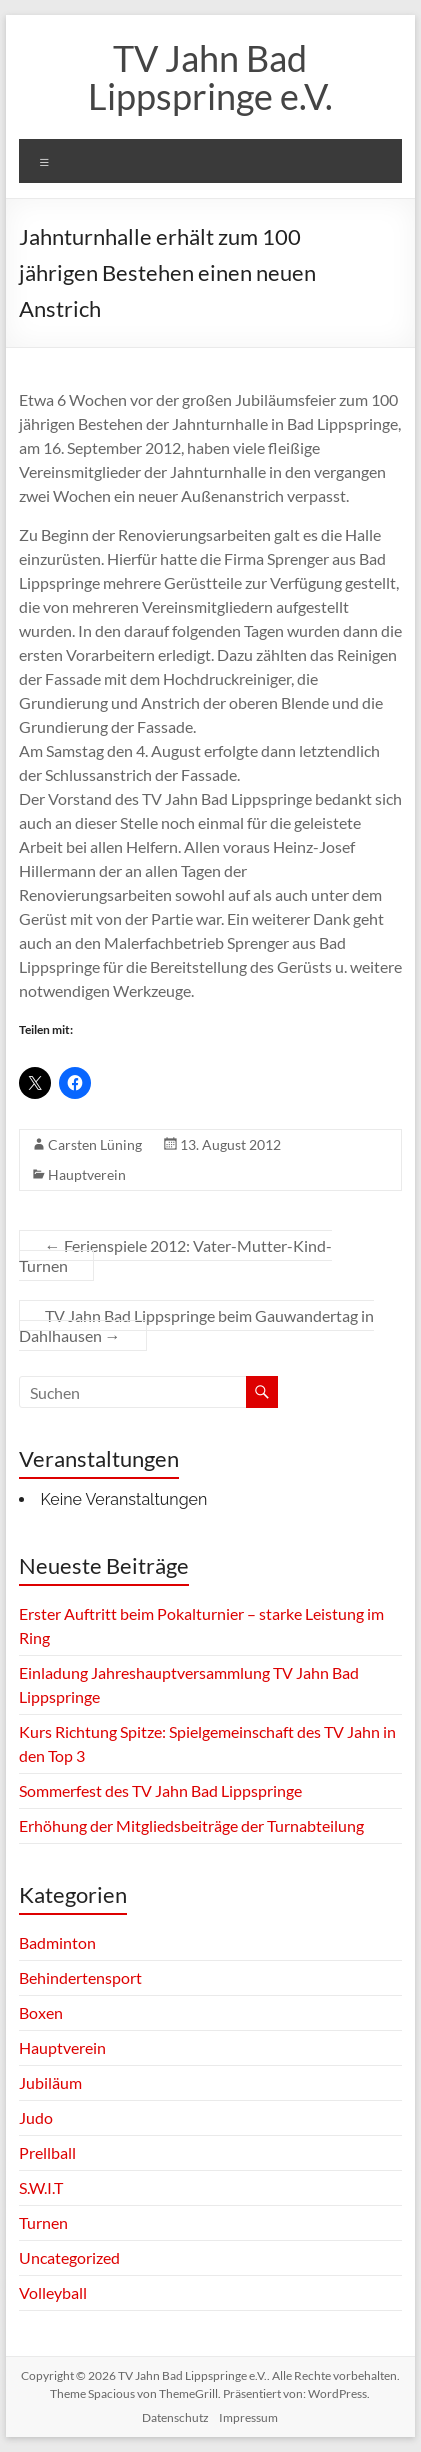 The image size is (421, 2452). I want to click on Prellball, so click(47, 2152).